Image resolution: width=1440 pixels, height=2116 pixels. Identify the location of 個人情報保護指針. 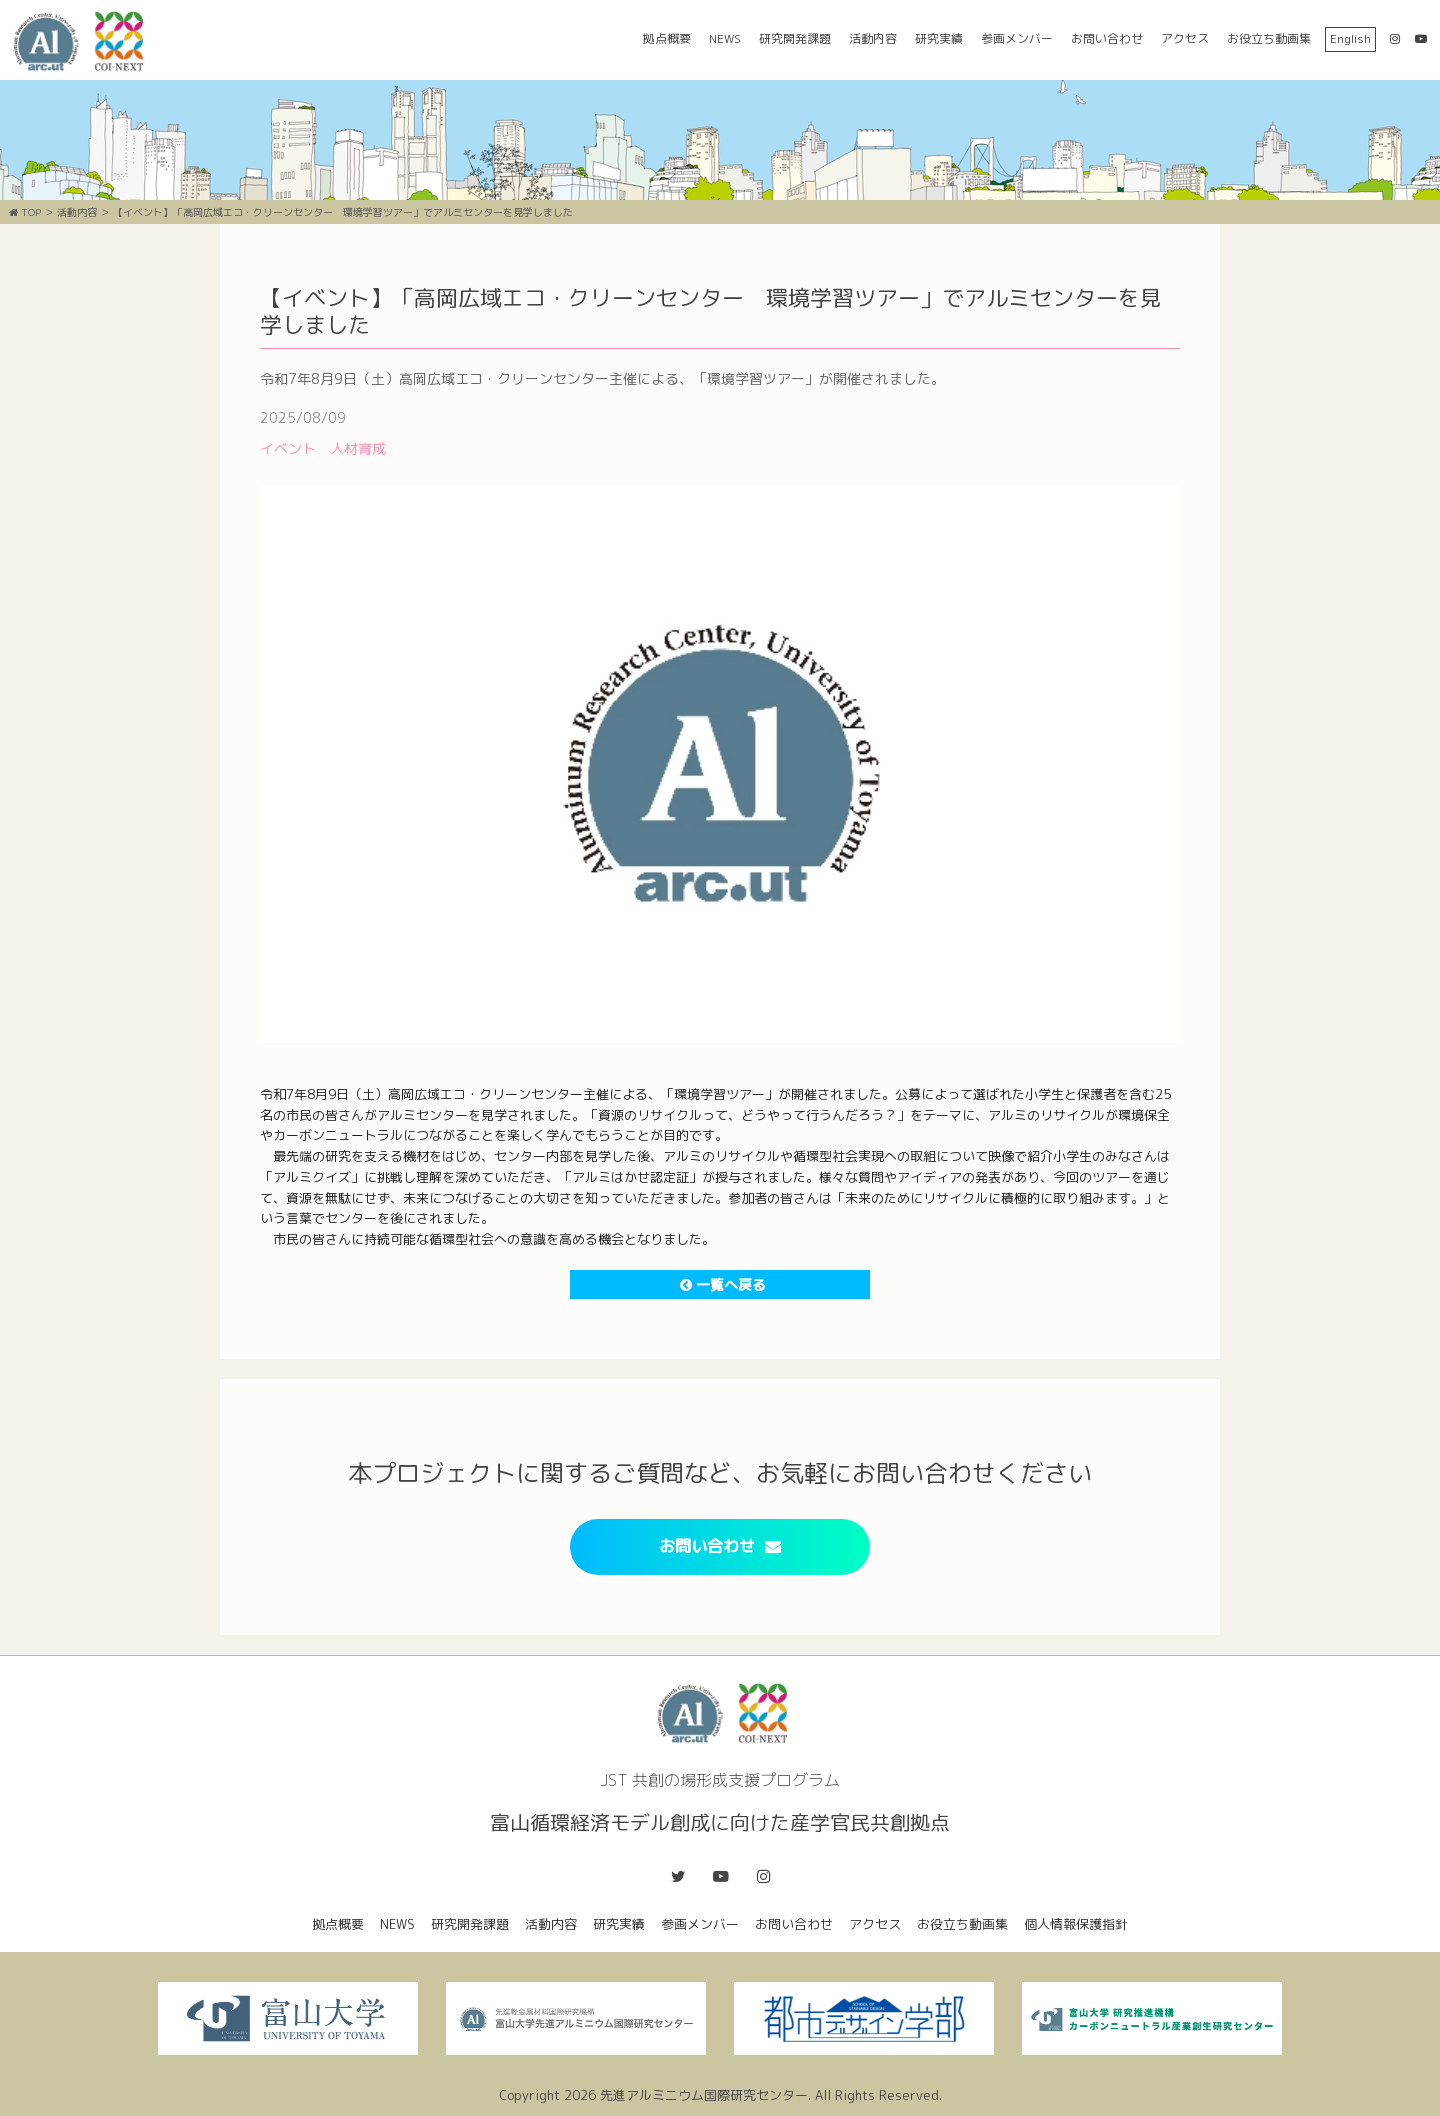
(1076, 1924).